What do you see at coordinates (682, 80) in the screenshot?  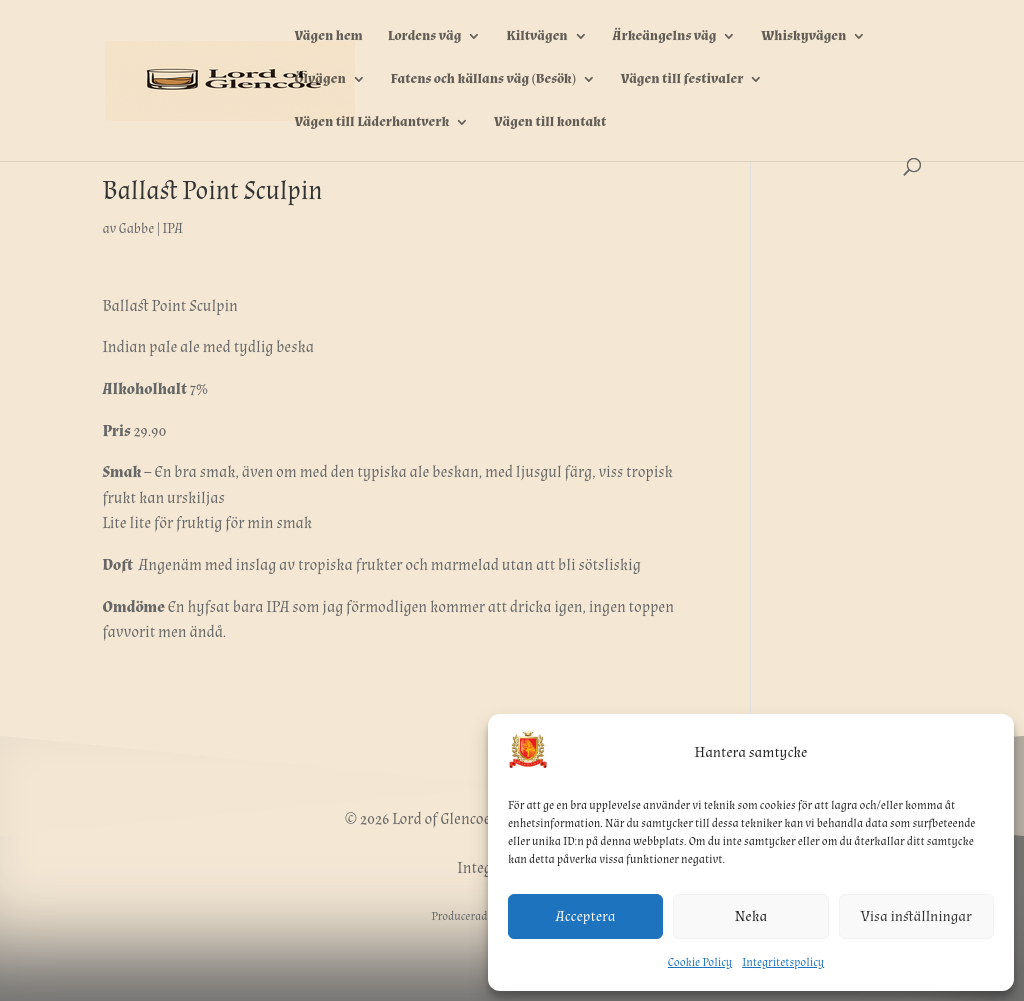 I see `Vägen till festivaler` at bounding box center [682, 80].